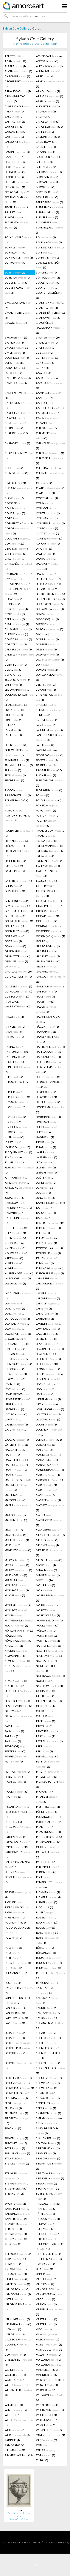 The width and height of the screenshot is (70, 2576). Describe the element at coordinates (50, 1675) in the screenshot. I see `NISHIKAWA (1)` at that location.